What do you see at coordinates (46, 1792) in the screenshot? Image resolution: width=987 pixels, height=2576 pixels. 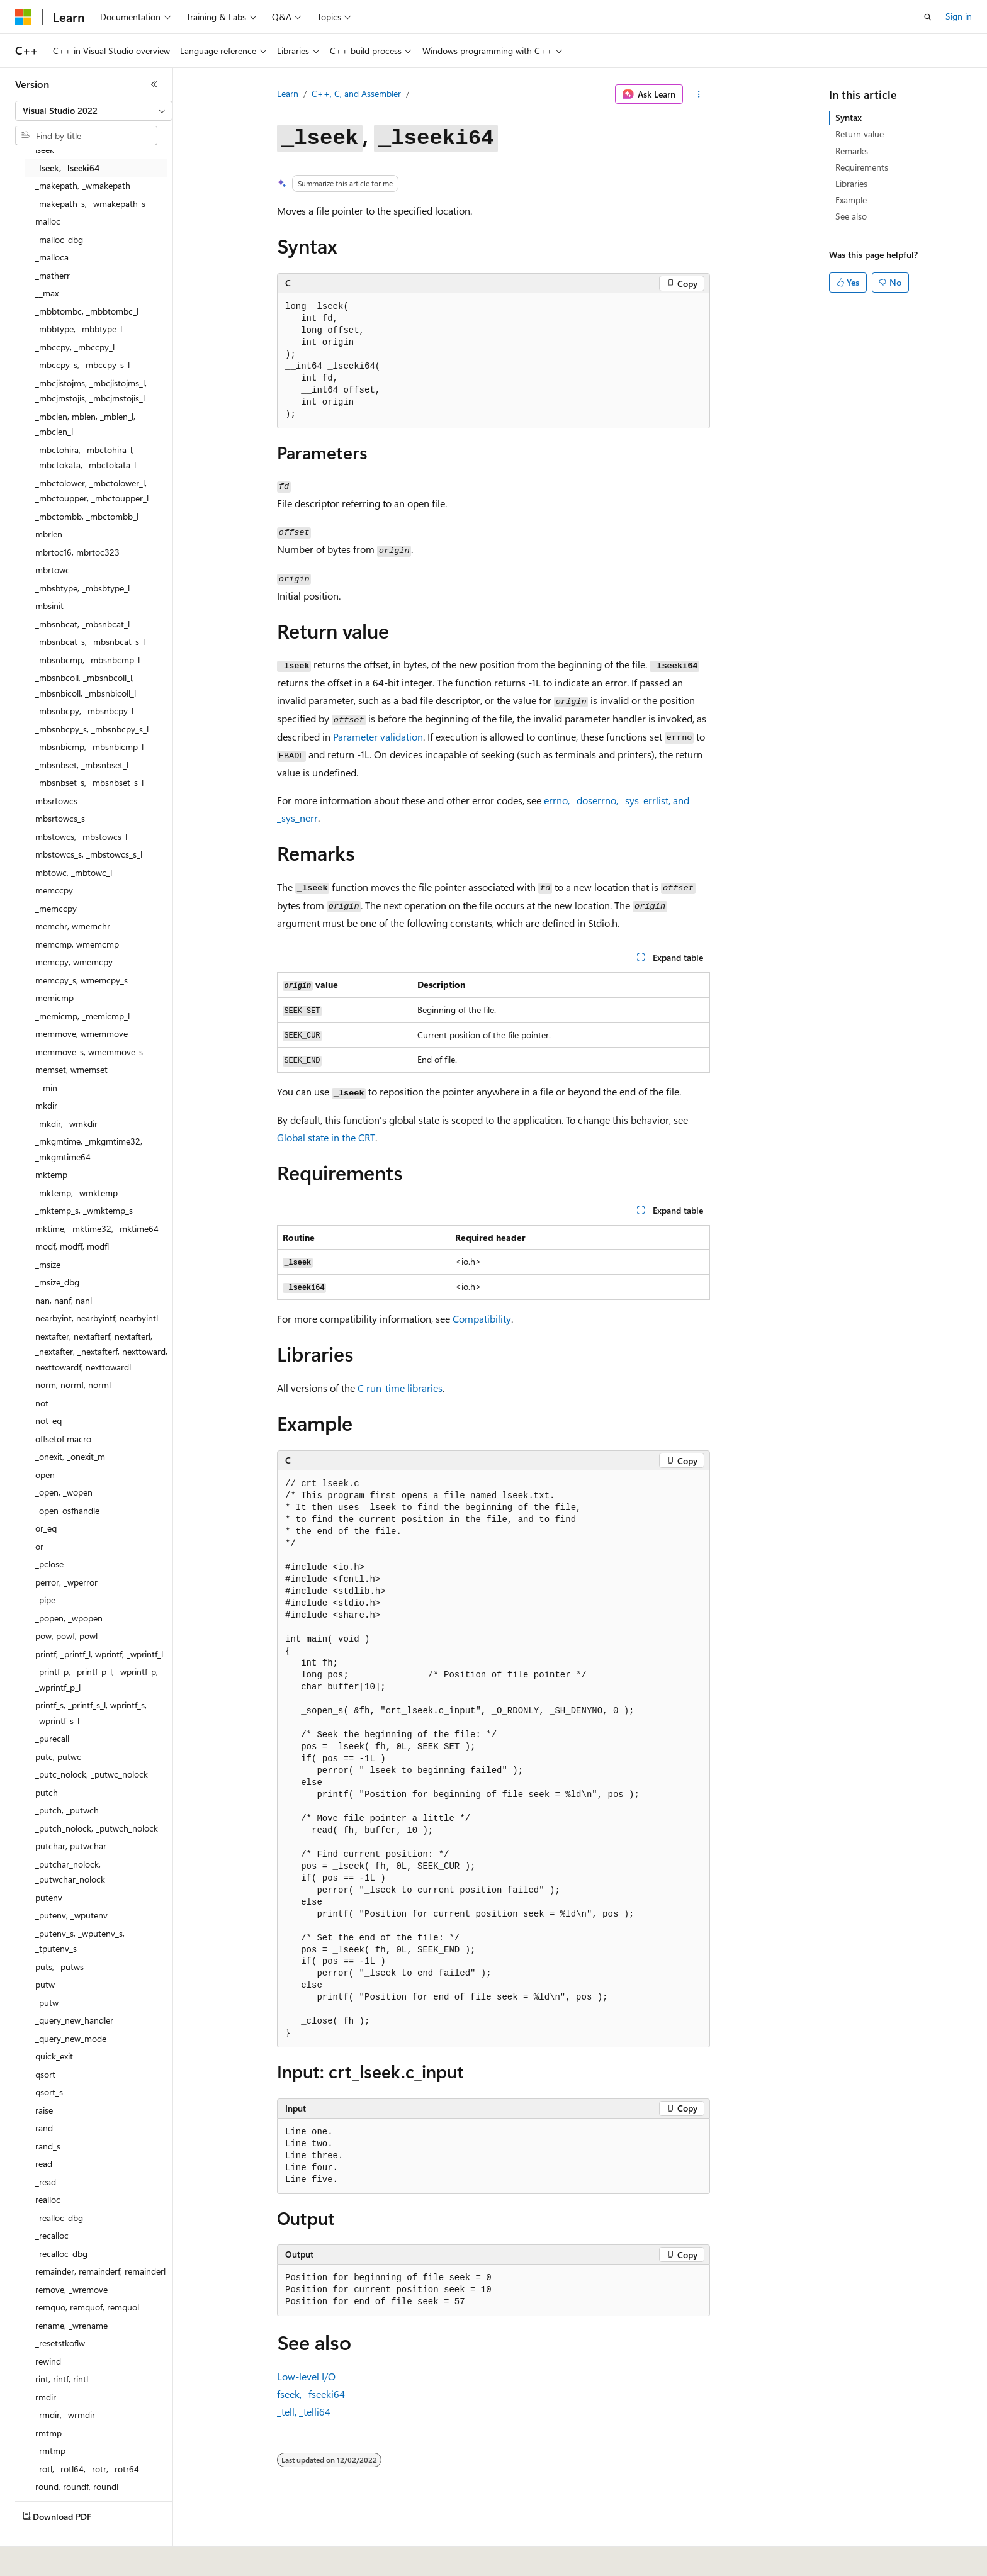 I see `putch [treeitem]` at bounding box center [46, 1792].